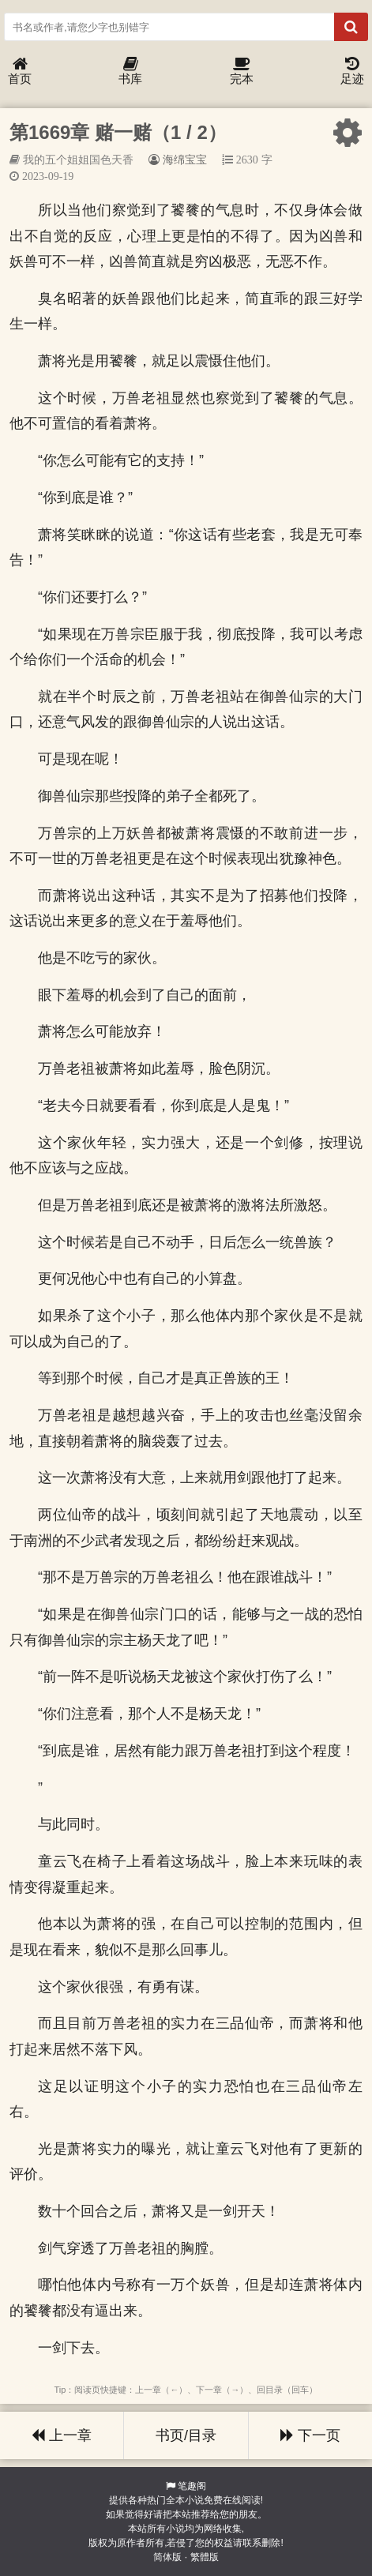 This screenshot has width=372, height=2576. I want to click on 下一页, so click(310, 2435).